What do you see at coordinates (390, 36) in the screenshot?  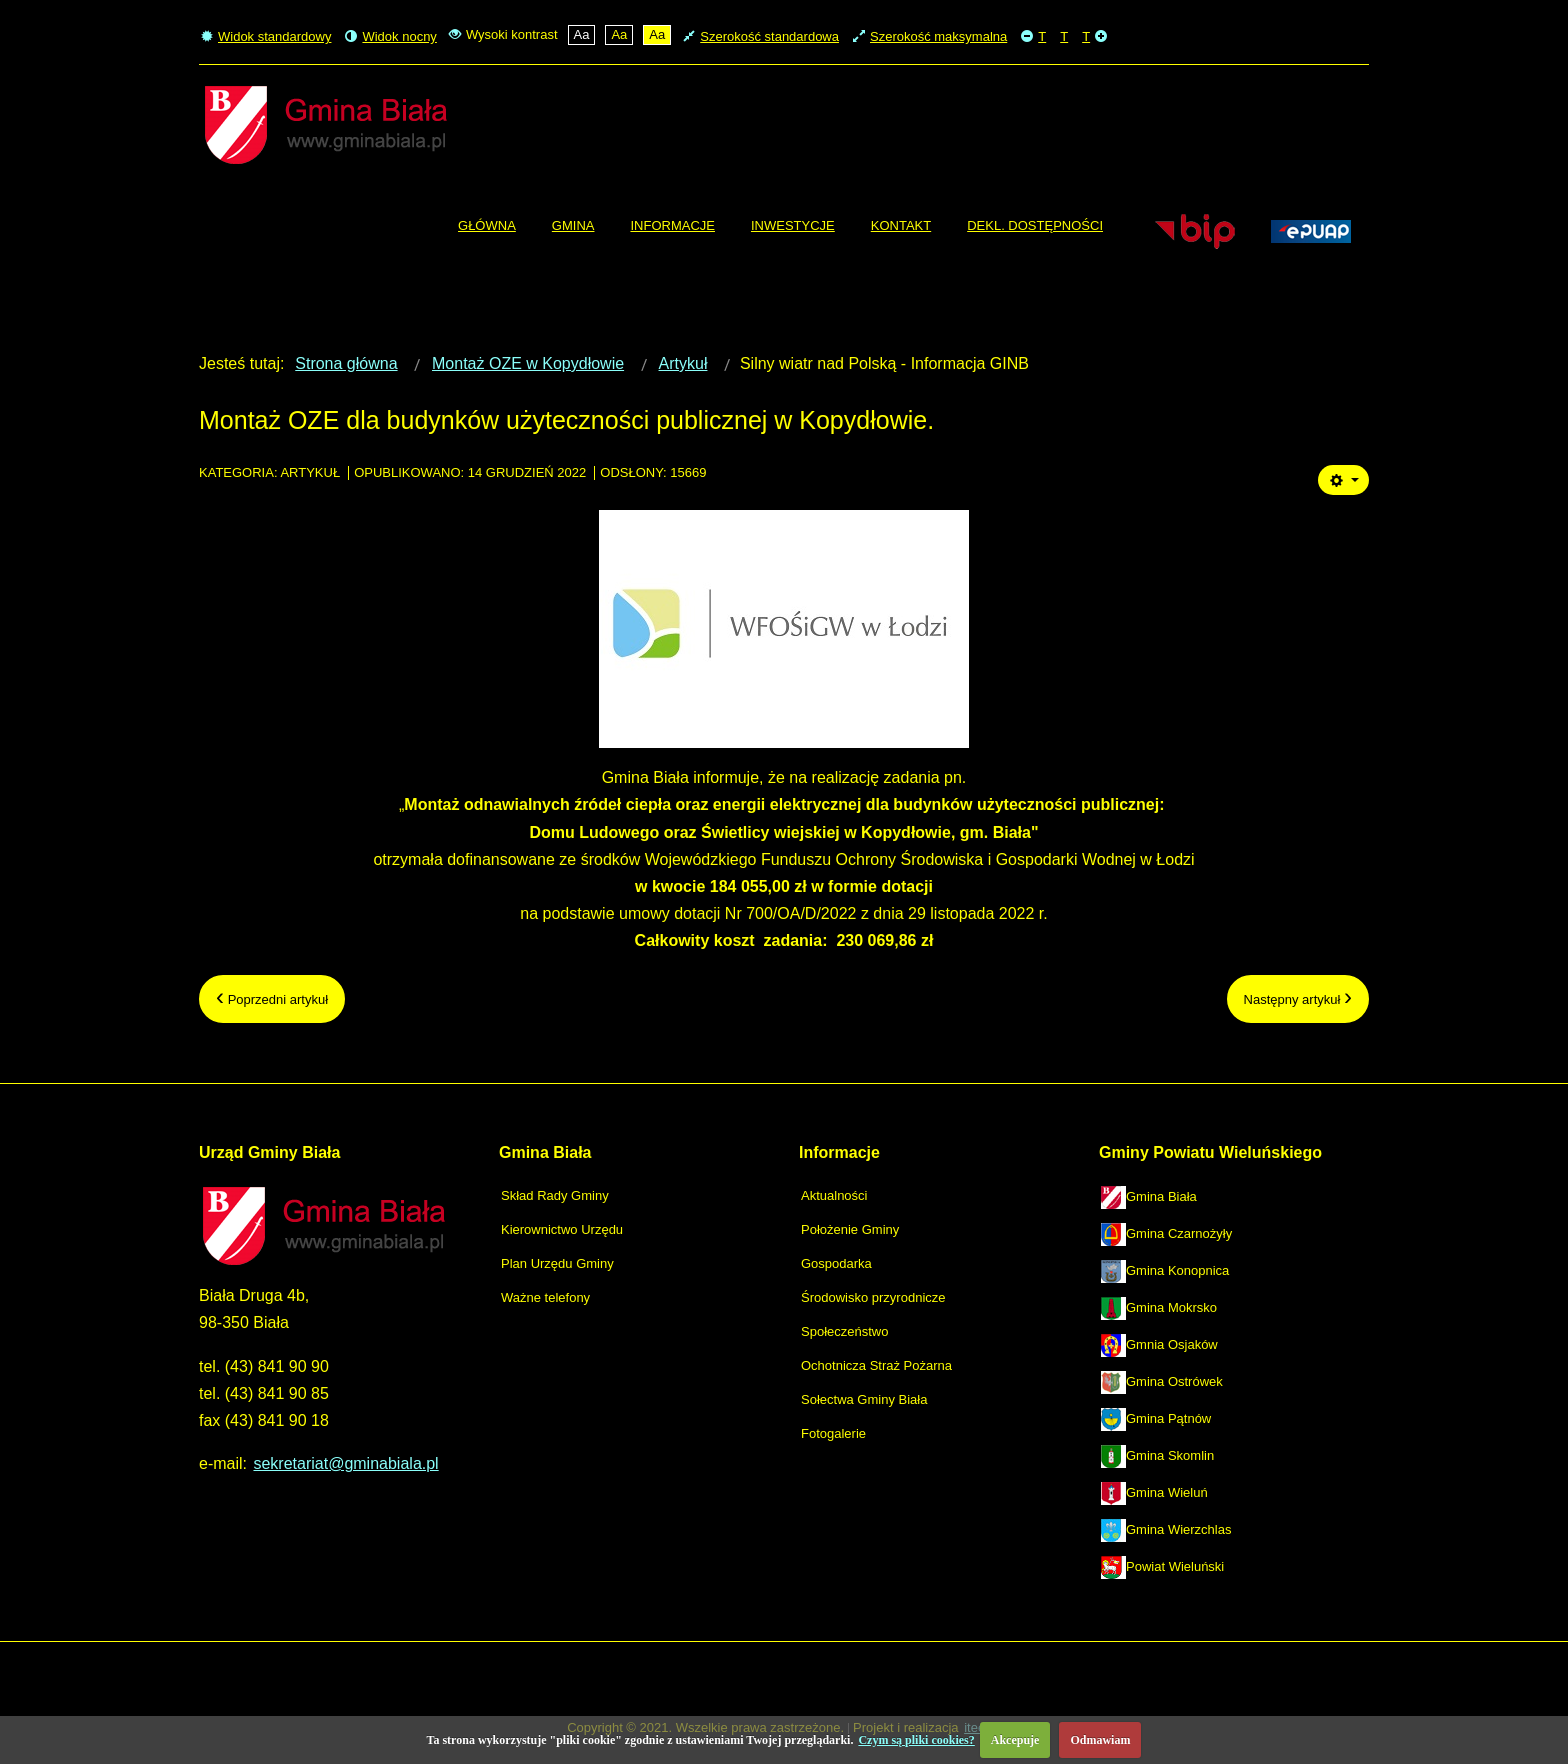 I see `Widok nocny` at bounding box center [390, 36].